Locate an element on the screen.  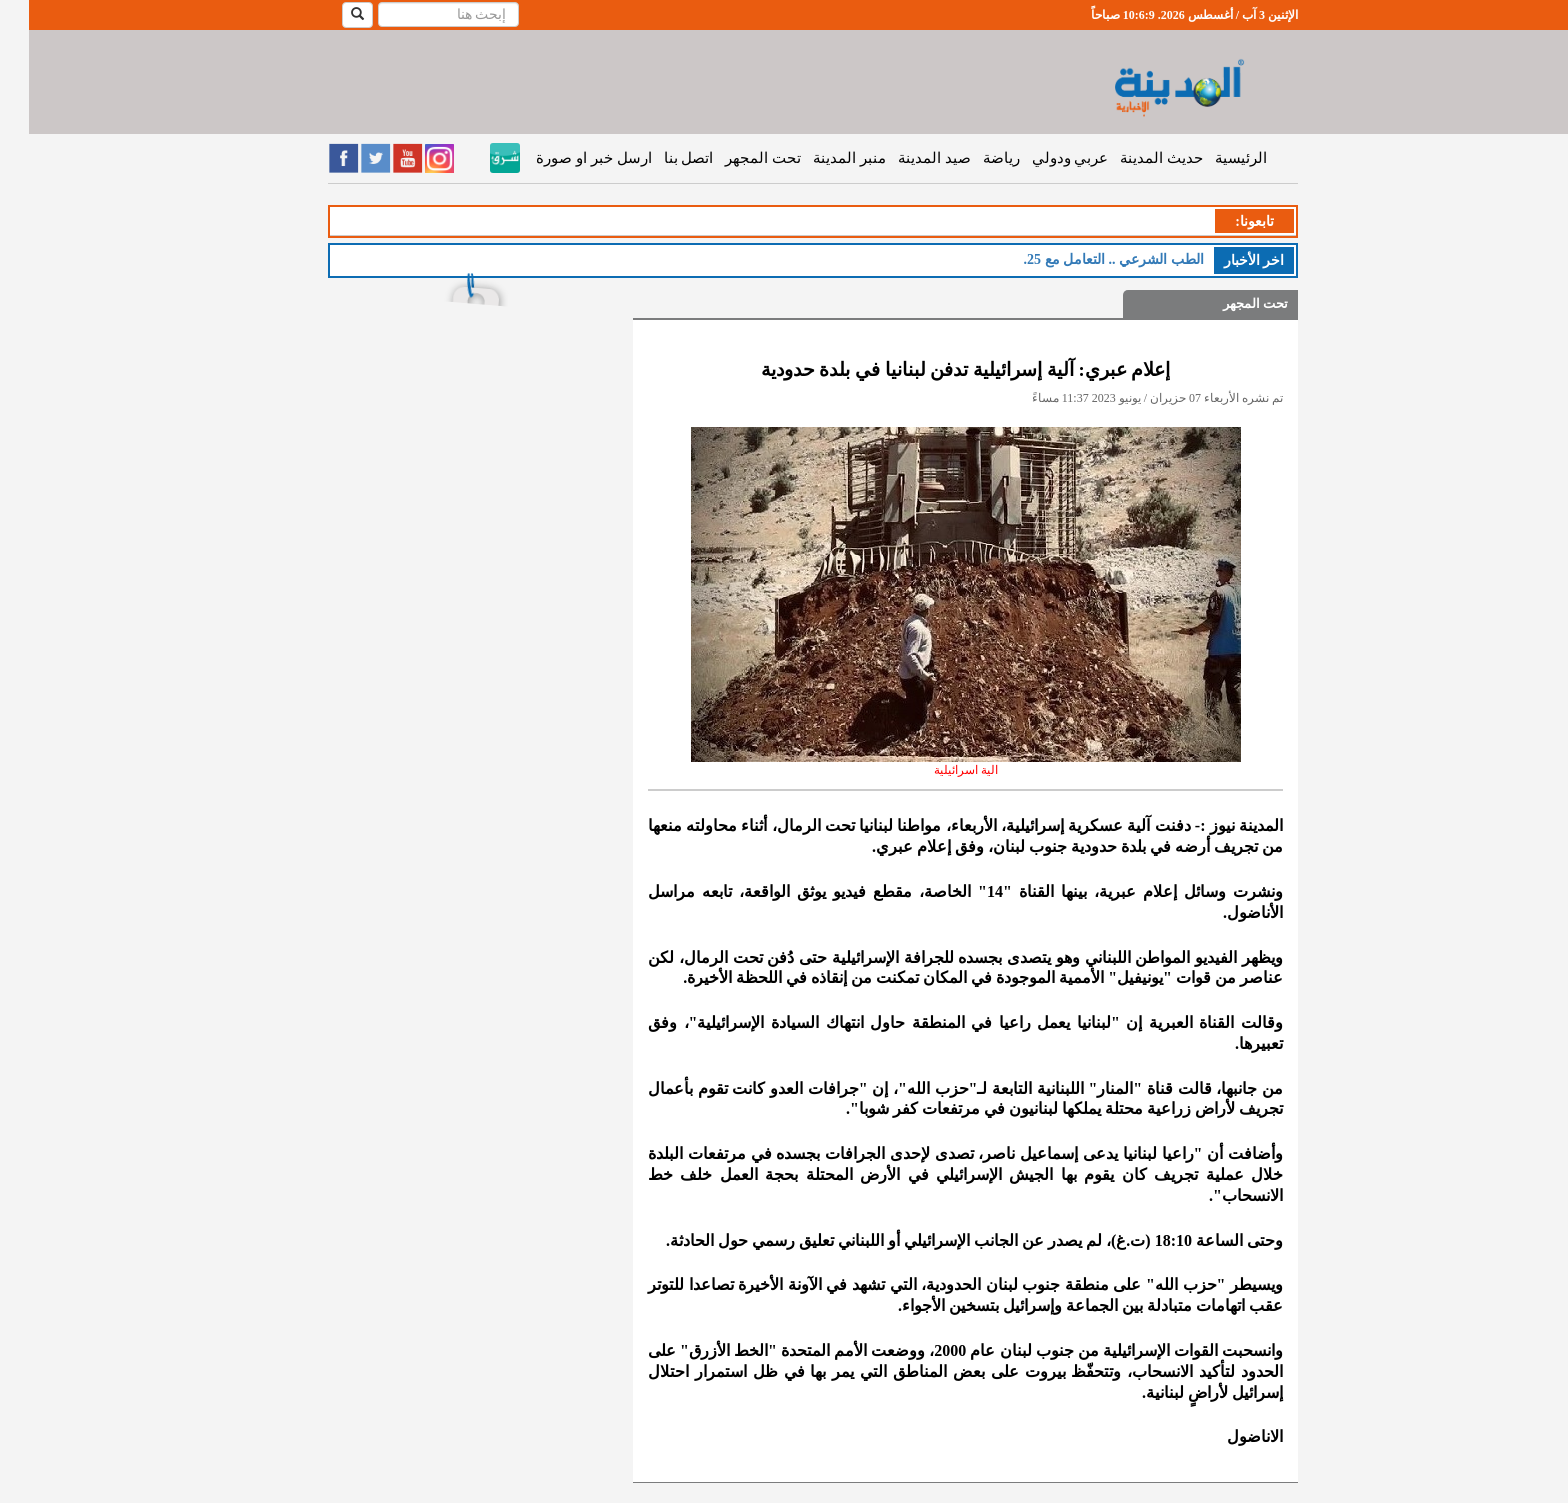
اتصل بنا is located at coordinates (660, 158).